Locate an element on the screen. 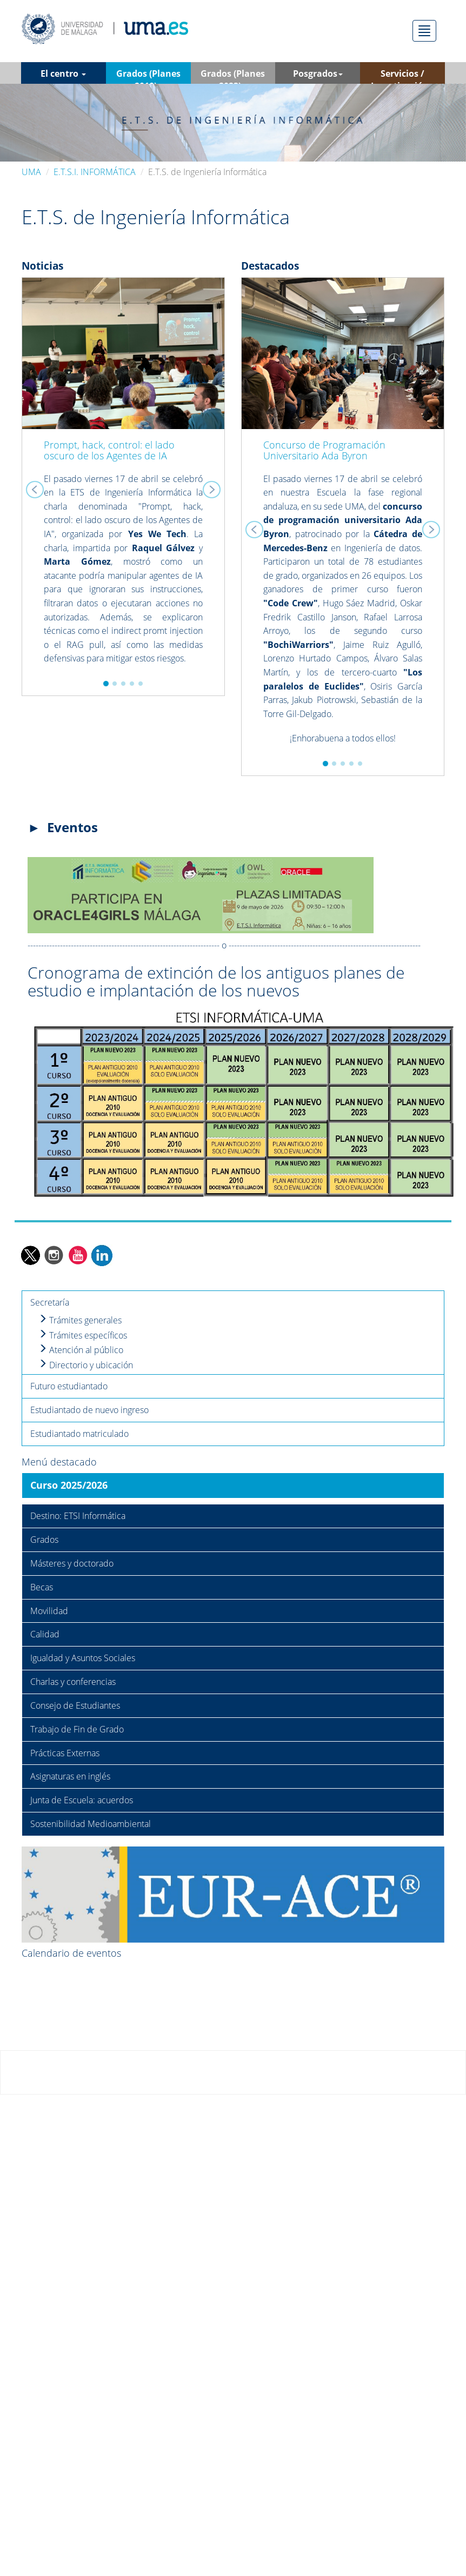 The height and width of the screenshot is (2576, 466). Estudiantado matriculado is located at coordinates (79, 1434).